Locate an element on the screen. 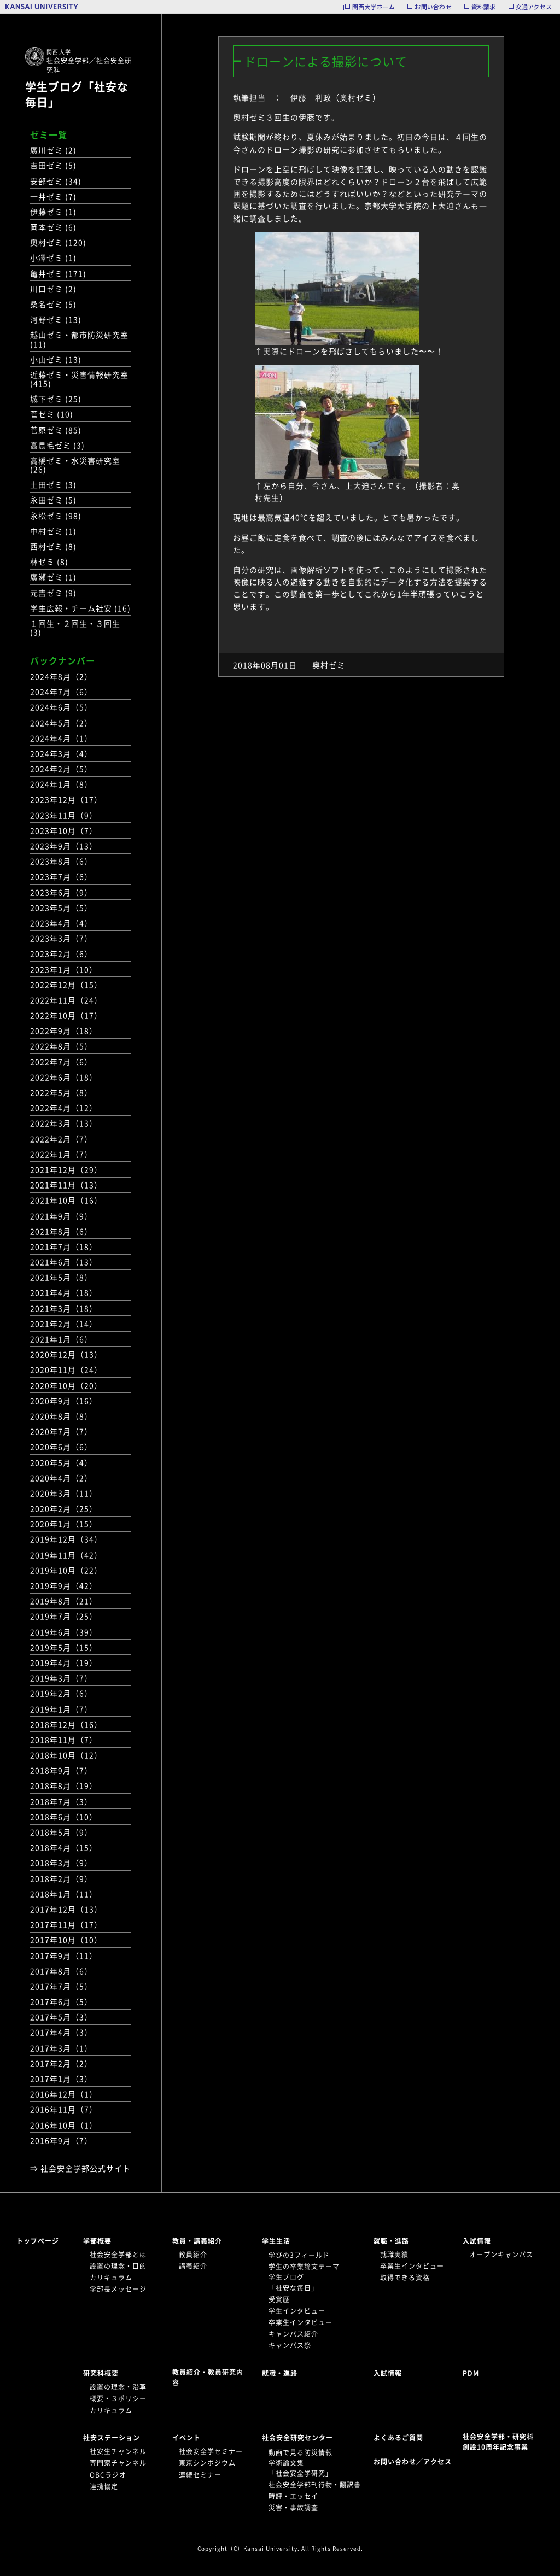 This screenshot has height=2576, width=560. 東京シンポジウム is located at coordinates (207, 2463).